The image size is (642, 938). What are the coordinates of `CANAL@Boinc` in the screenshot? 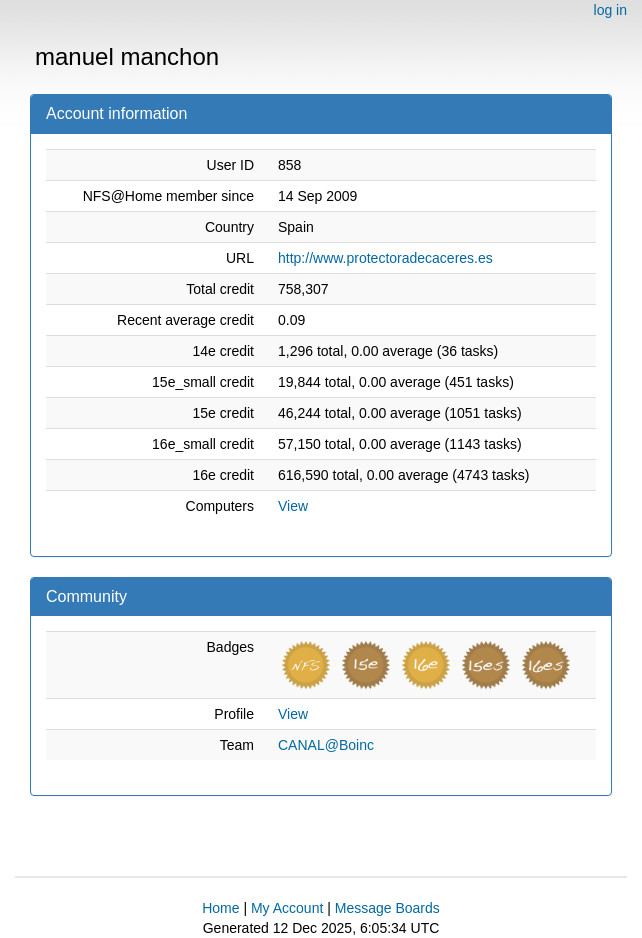 It's located at (326, 745).